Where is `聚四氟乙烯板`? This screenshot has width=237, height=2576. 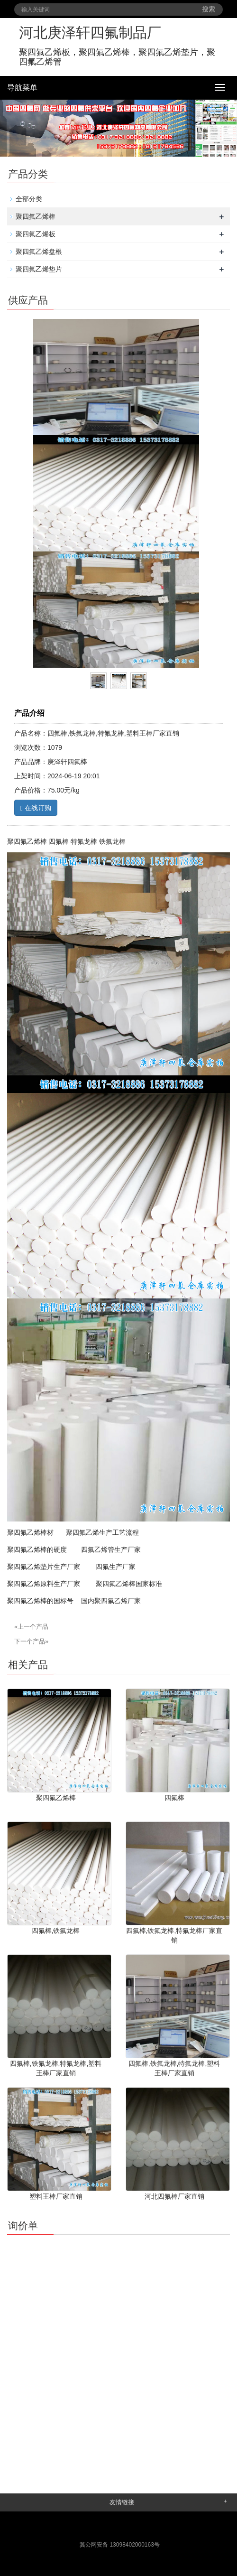
聚四氟乙烯板 is located at coordinates (35, 234).